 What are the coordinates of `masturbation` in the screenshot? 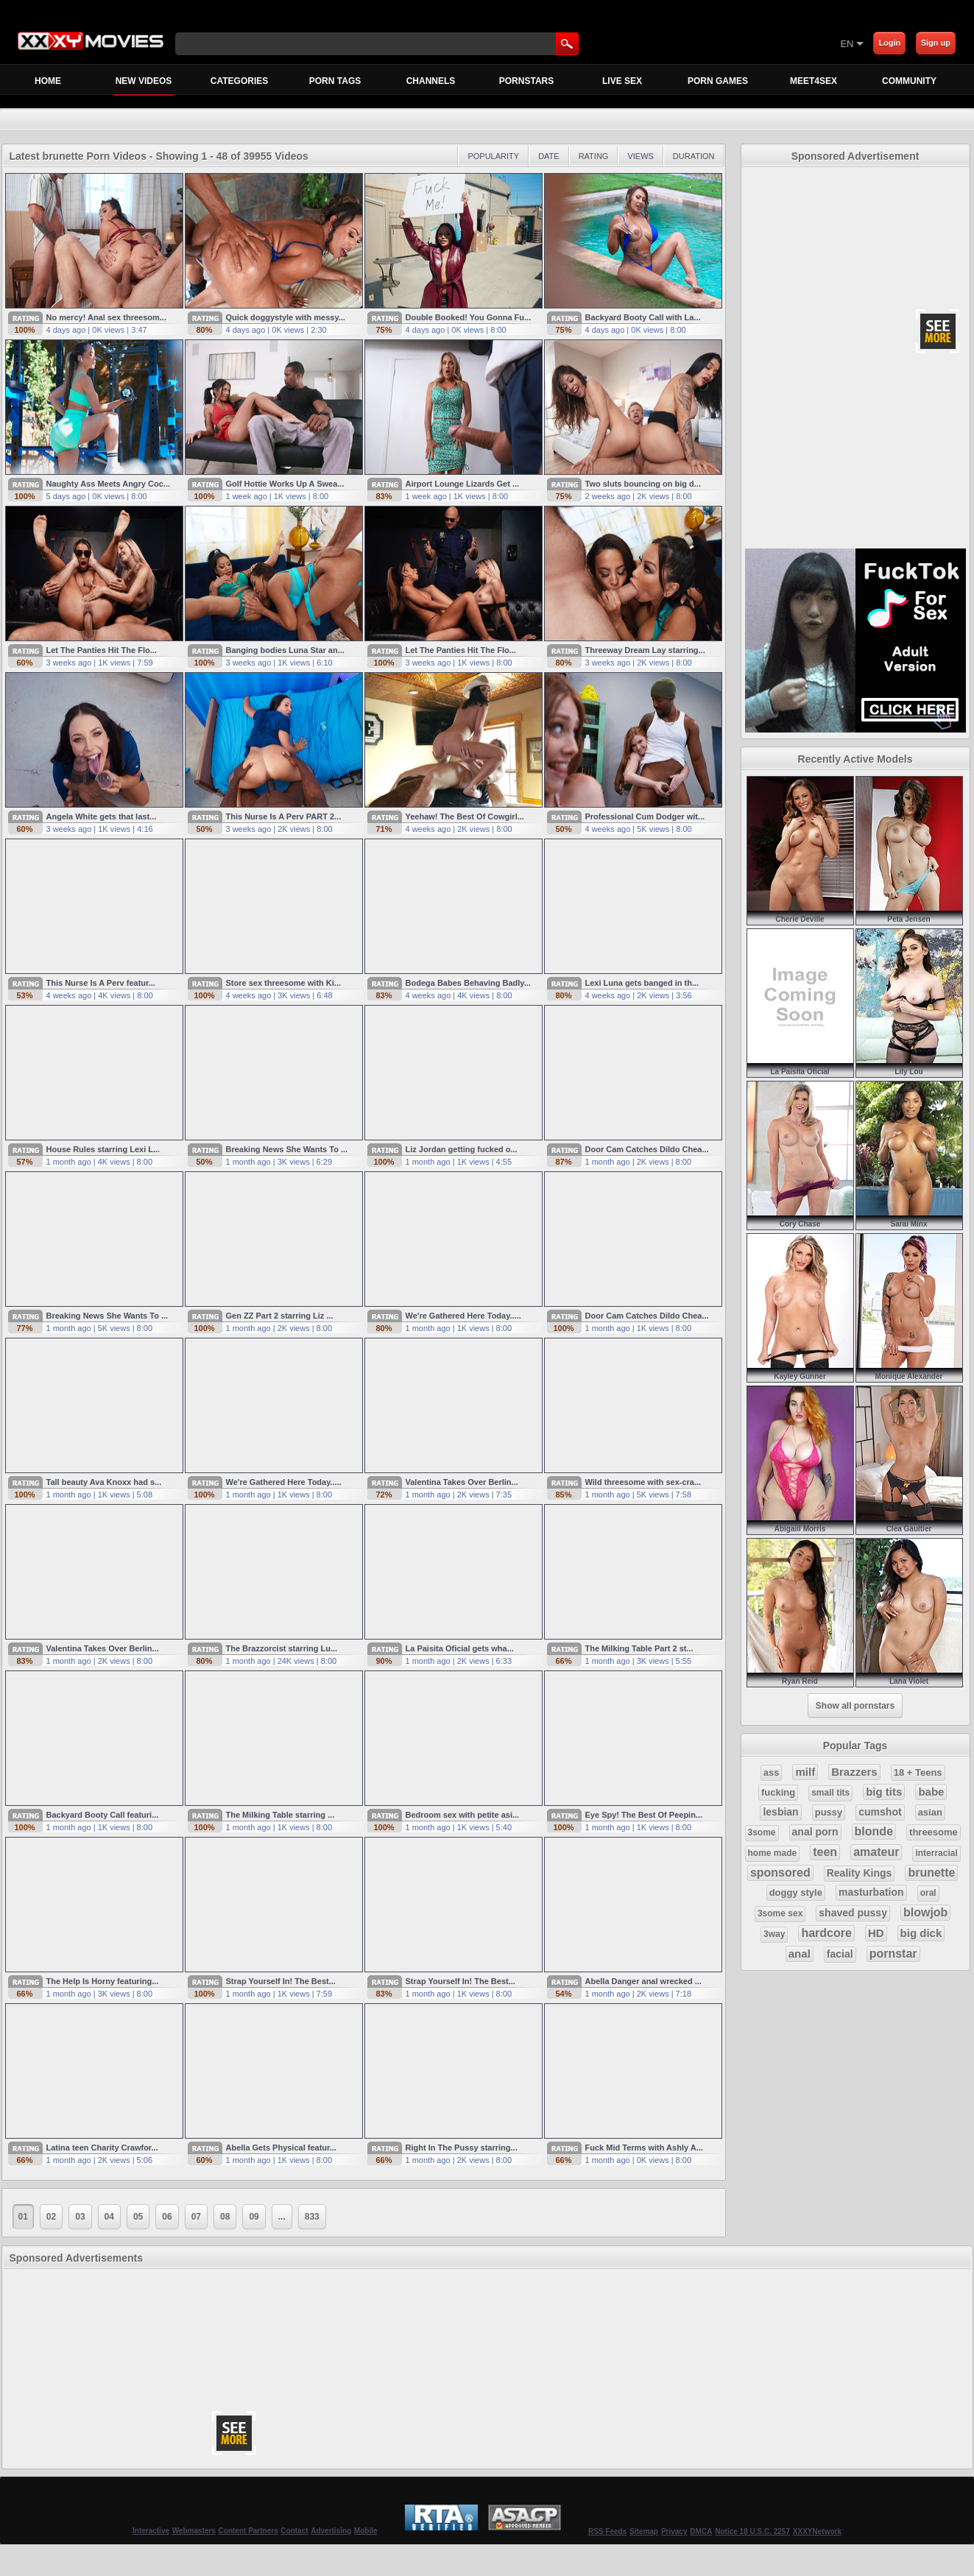 It's located at (871, 1892).